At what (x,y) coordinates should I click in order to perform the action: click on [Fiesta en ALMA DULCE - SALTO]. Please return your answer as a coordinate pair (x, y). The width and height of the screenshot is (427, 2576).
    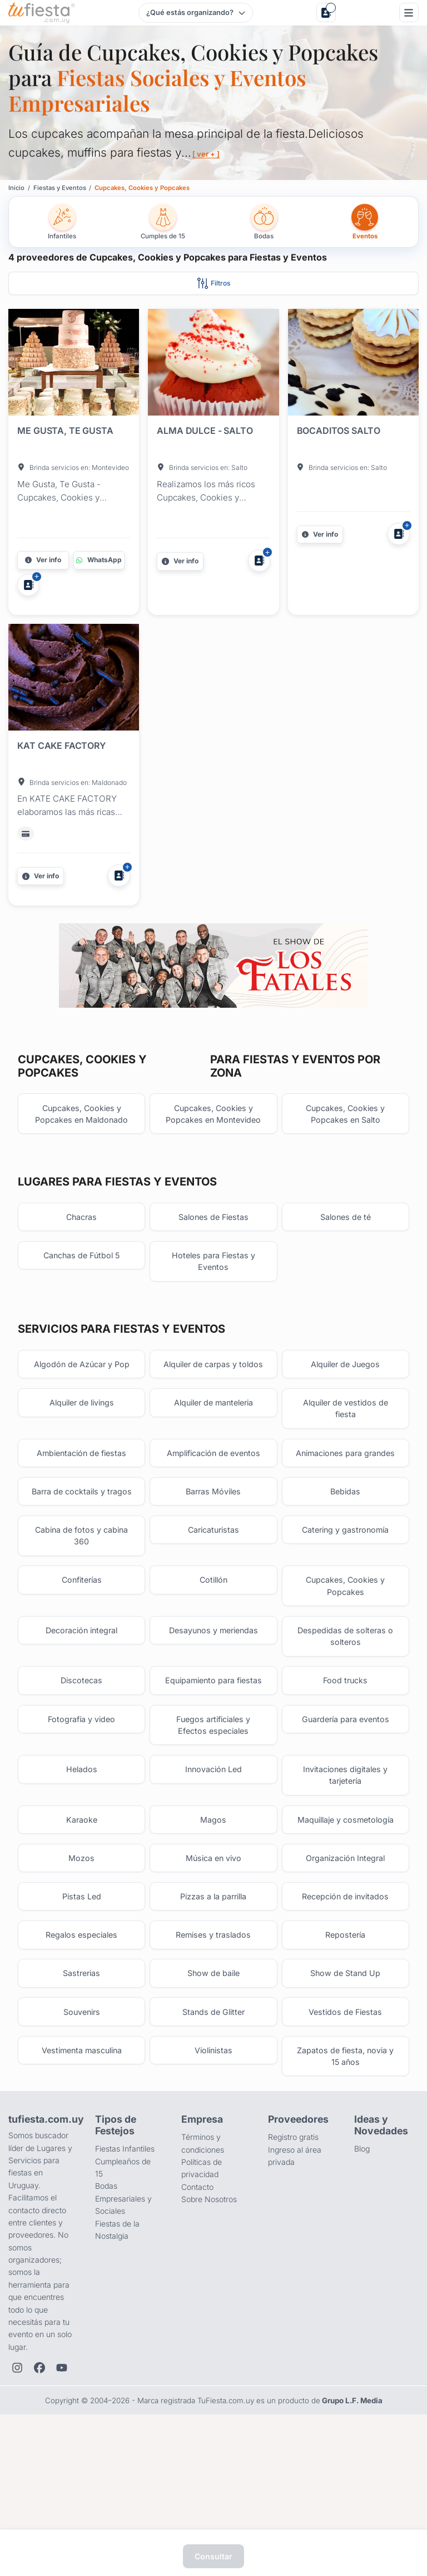
    Looking at the image, I should click on (213, 364).